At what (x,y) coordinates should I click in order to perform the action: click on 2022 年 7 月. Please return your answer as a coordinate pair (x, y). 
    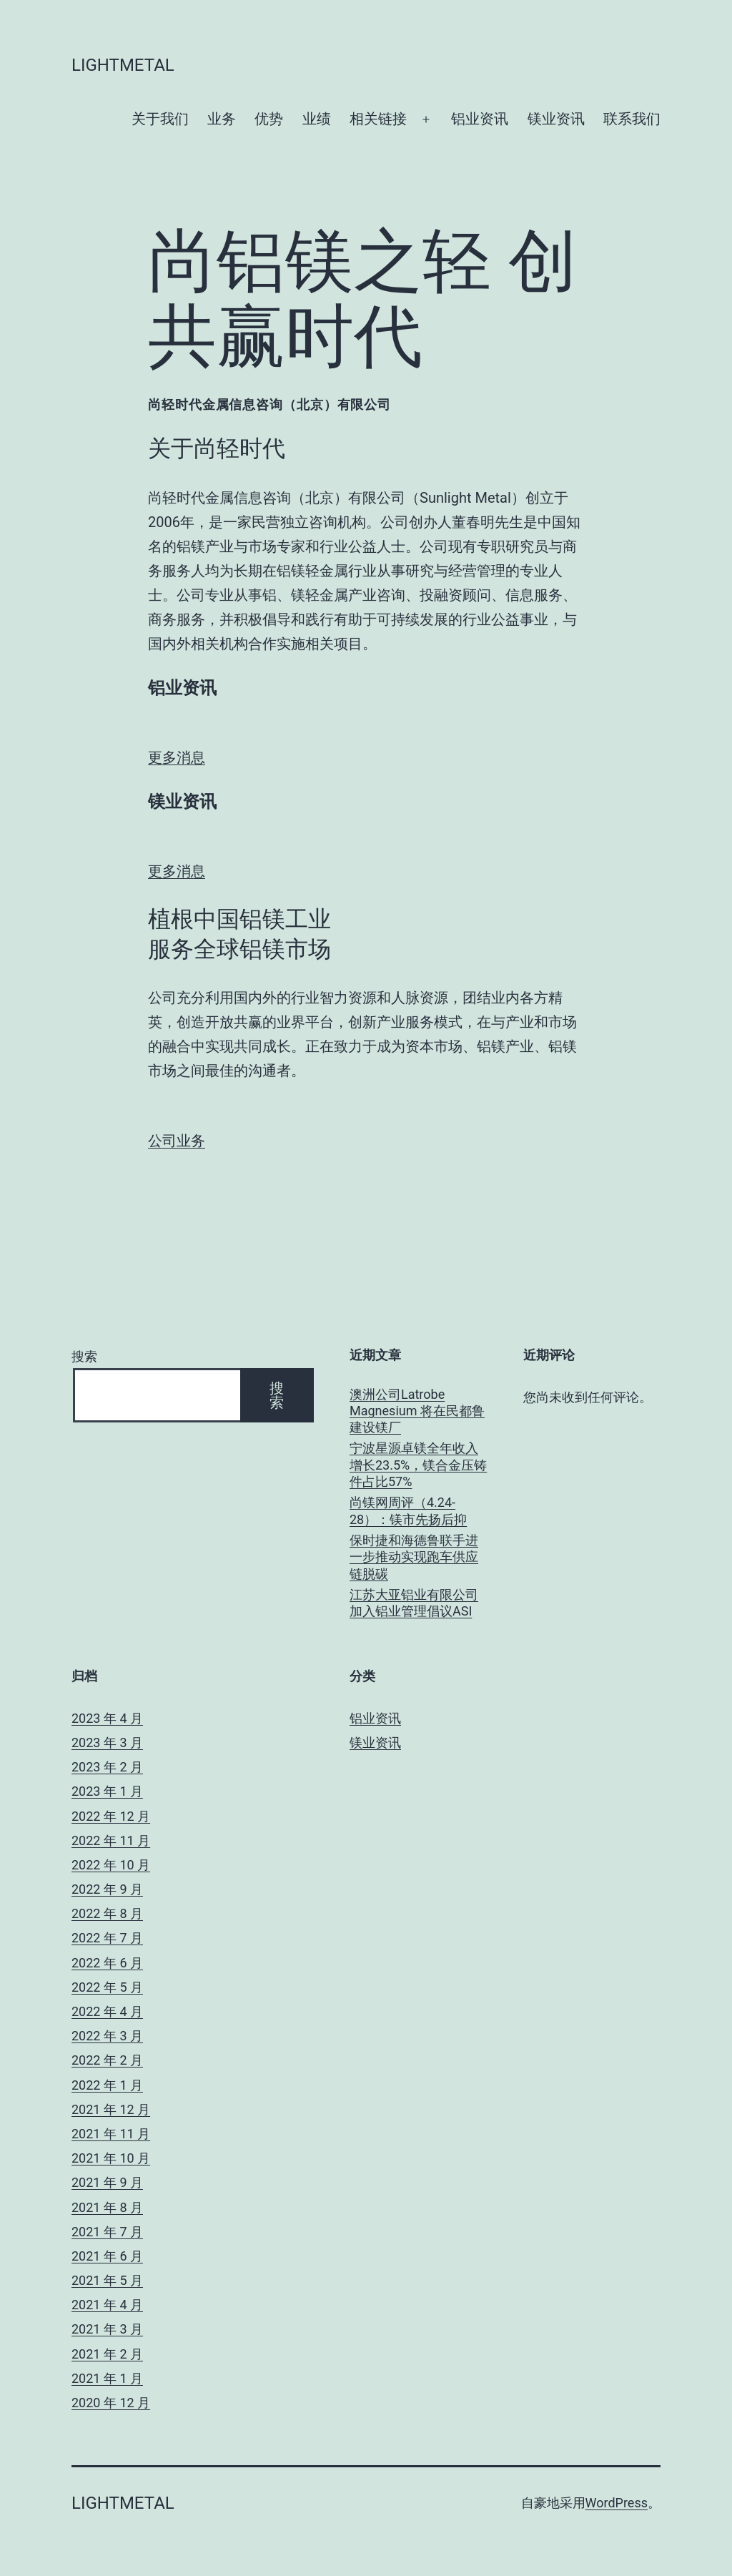
    Looking at the image, I should click on (107, 1937).